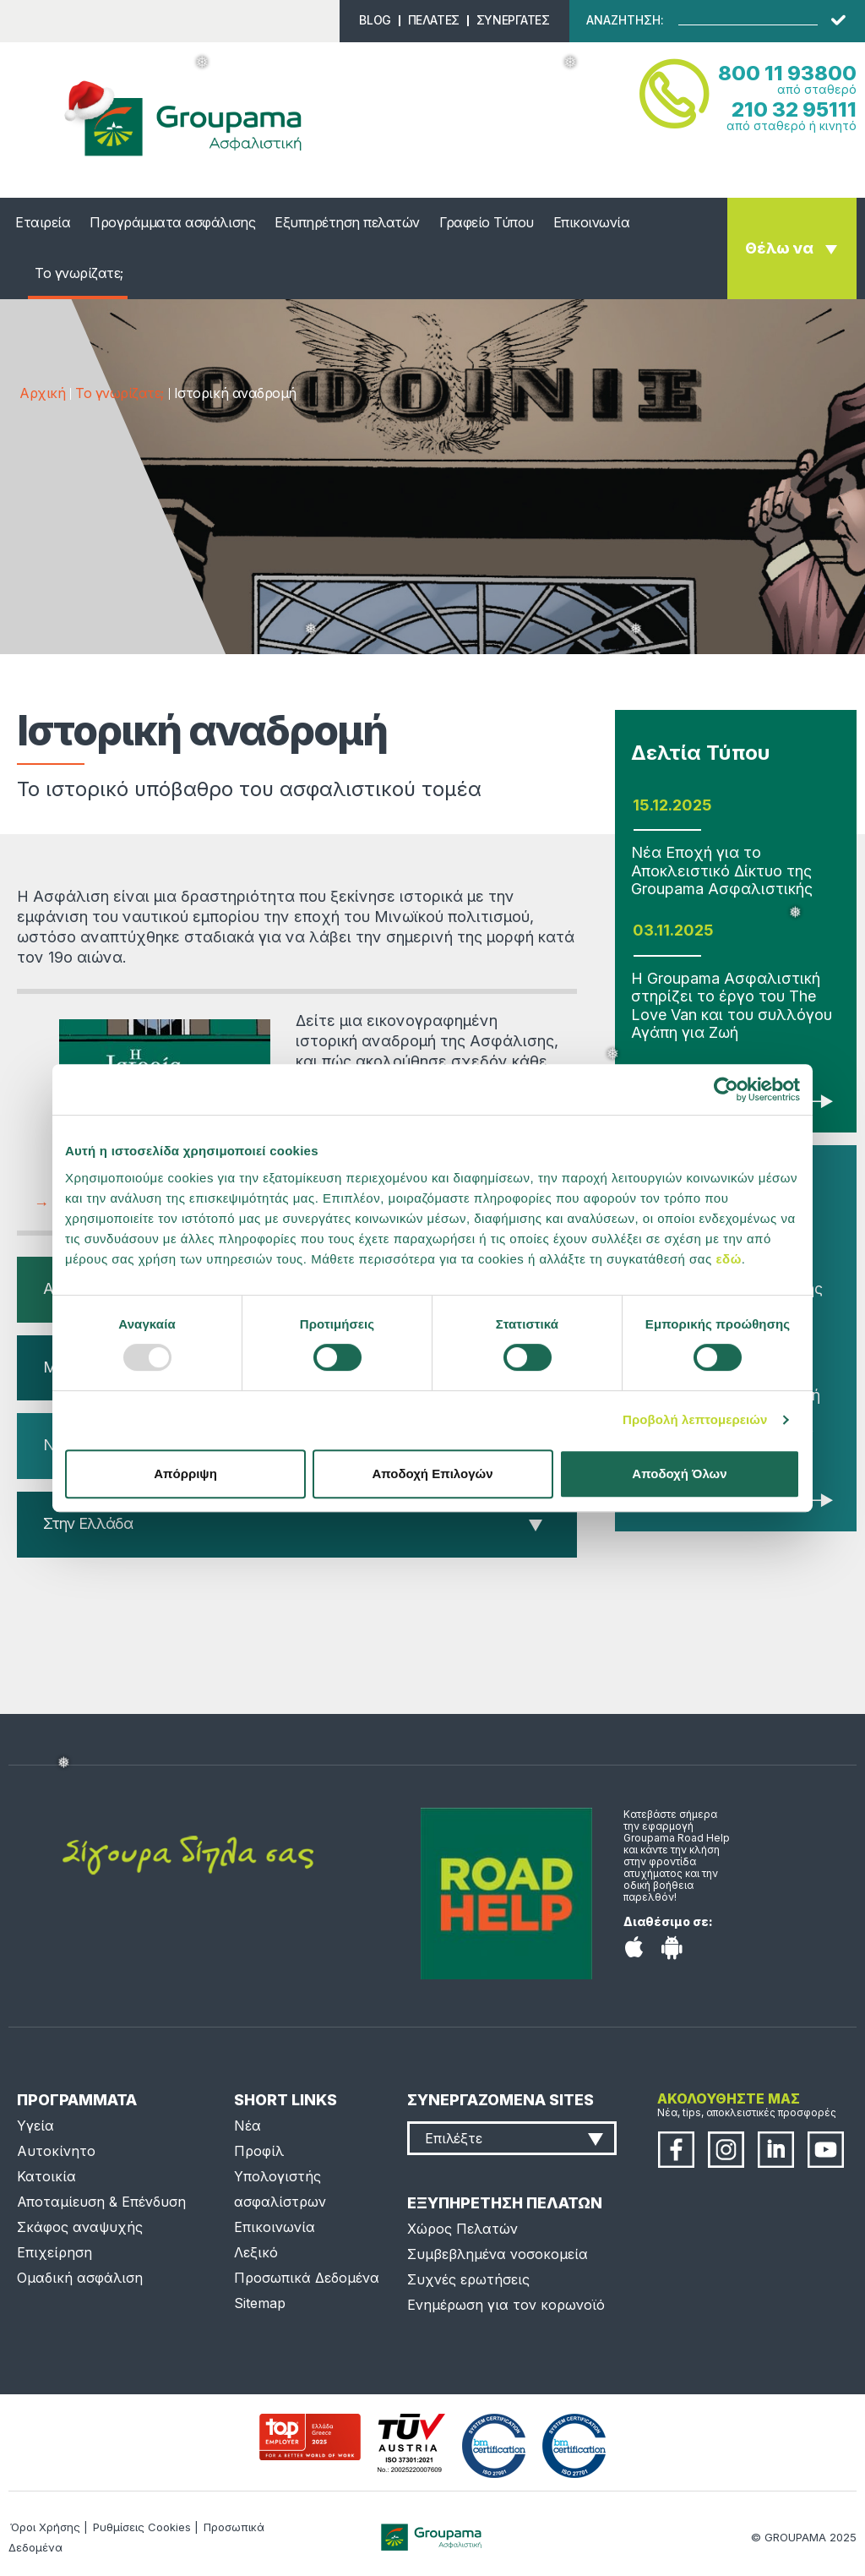 This screenshot has width=865, height=2576. Describe the element at coordinates (506, 2304) in the screenshot. I see `Ενημέρωση για τον κορωνοϊό` at that location.